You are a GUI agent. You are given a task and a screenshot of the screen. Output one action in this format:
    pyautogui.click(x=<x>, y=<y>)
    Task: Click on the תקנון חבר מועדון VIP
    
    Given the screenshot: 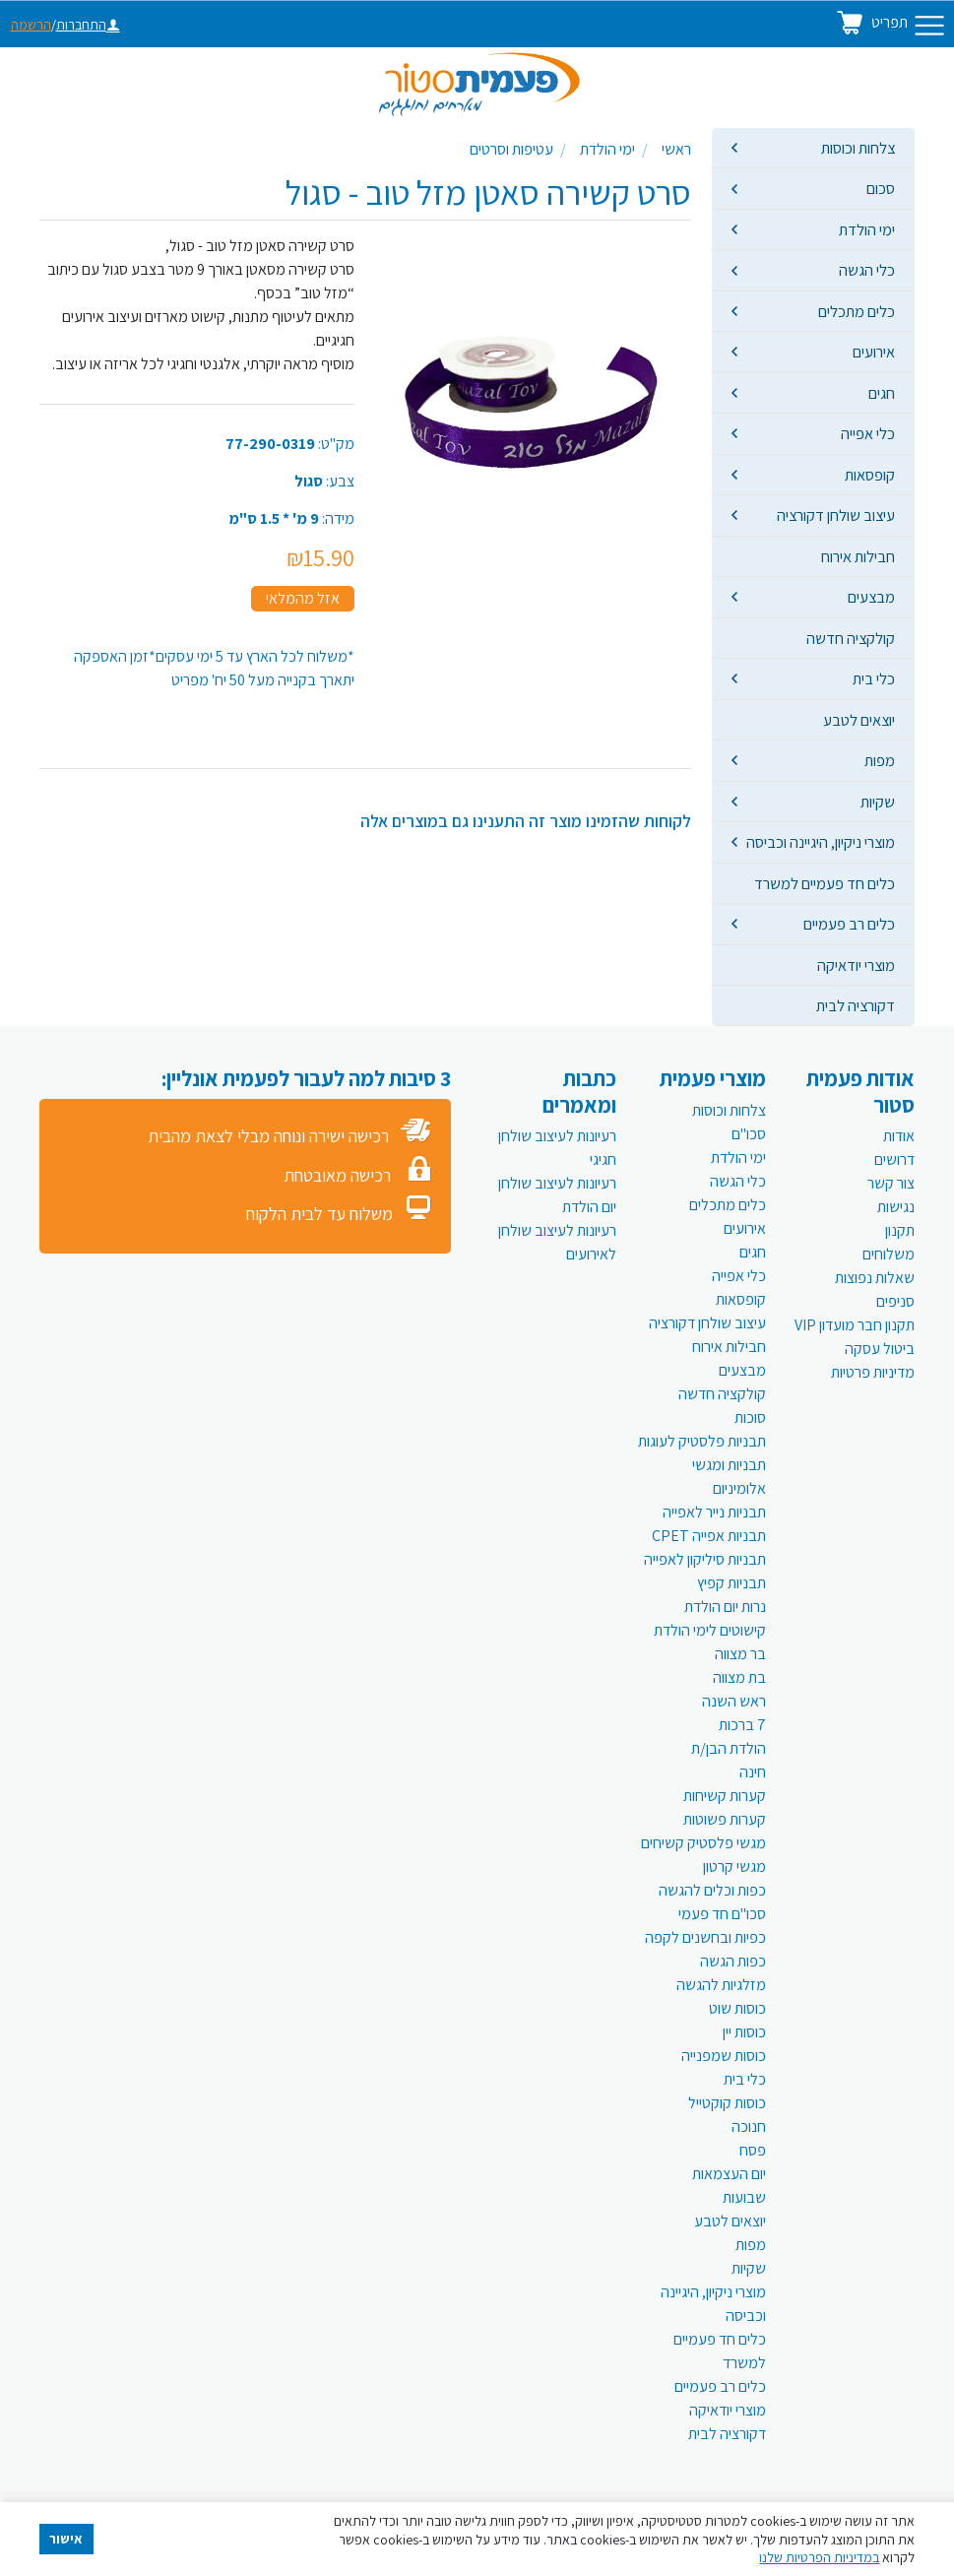 What is the action you would take?
    pyautogui.click(x=855, y=1325)
    